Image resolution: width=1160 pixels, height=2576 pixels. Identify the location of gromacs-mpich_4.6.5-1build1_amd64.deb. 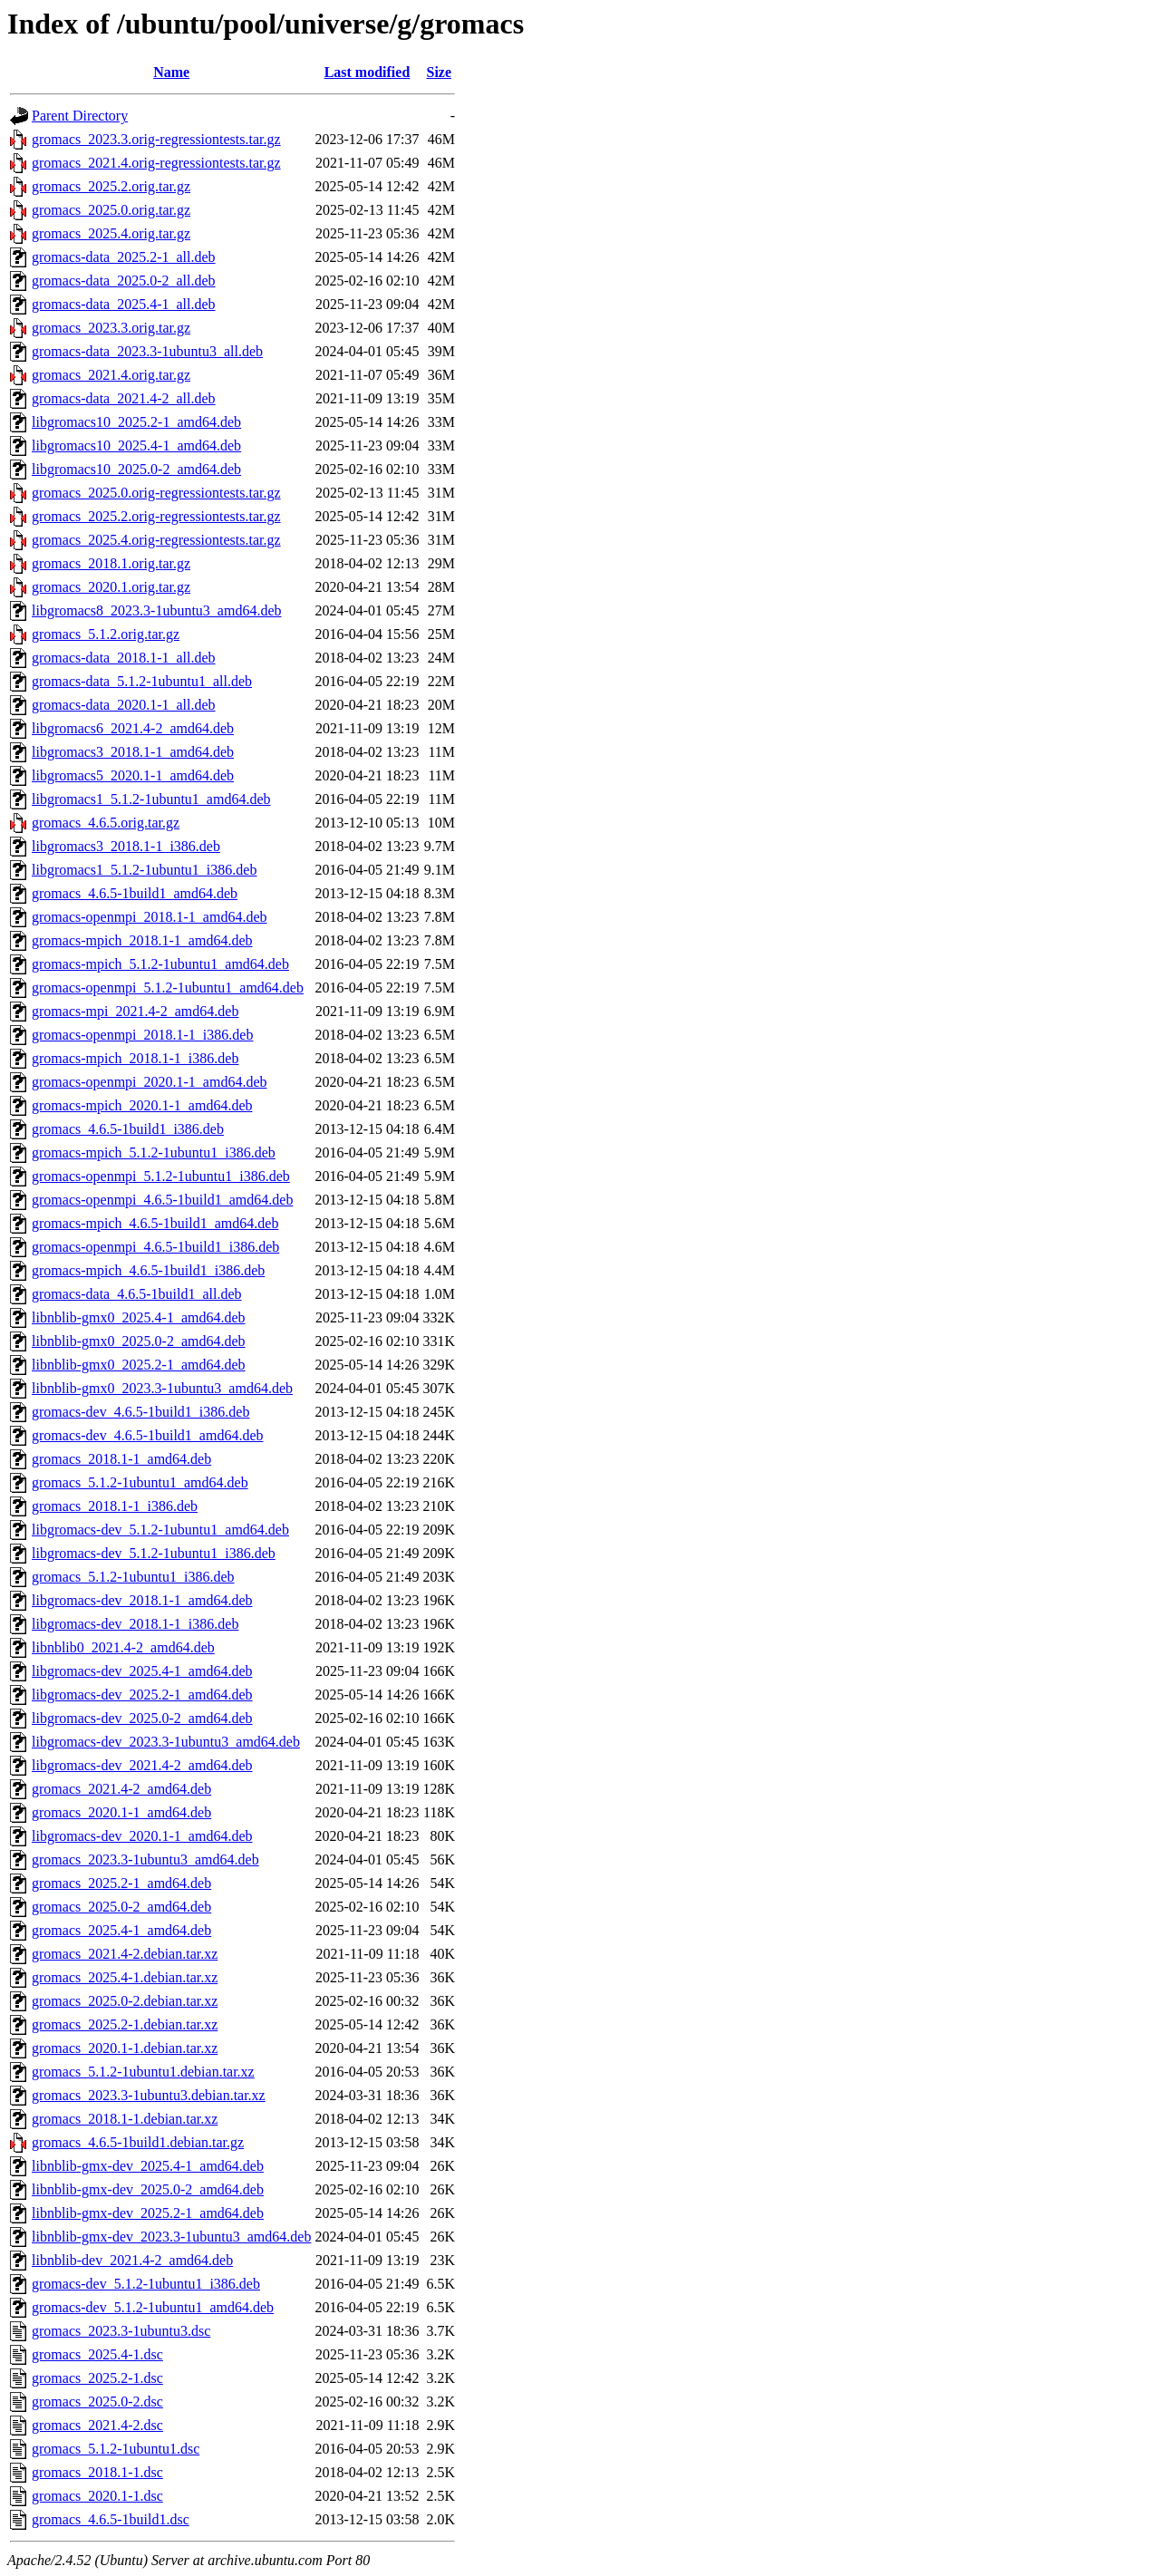
(155, 1223).